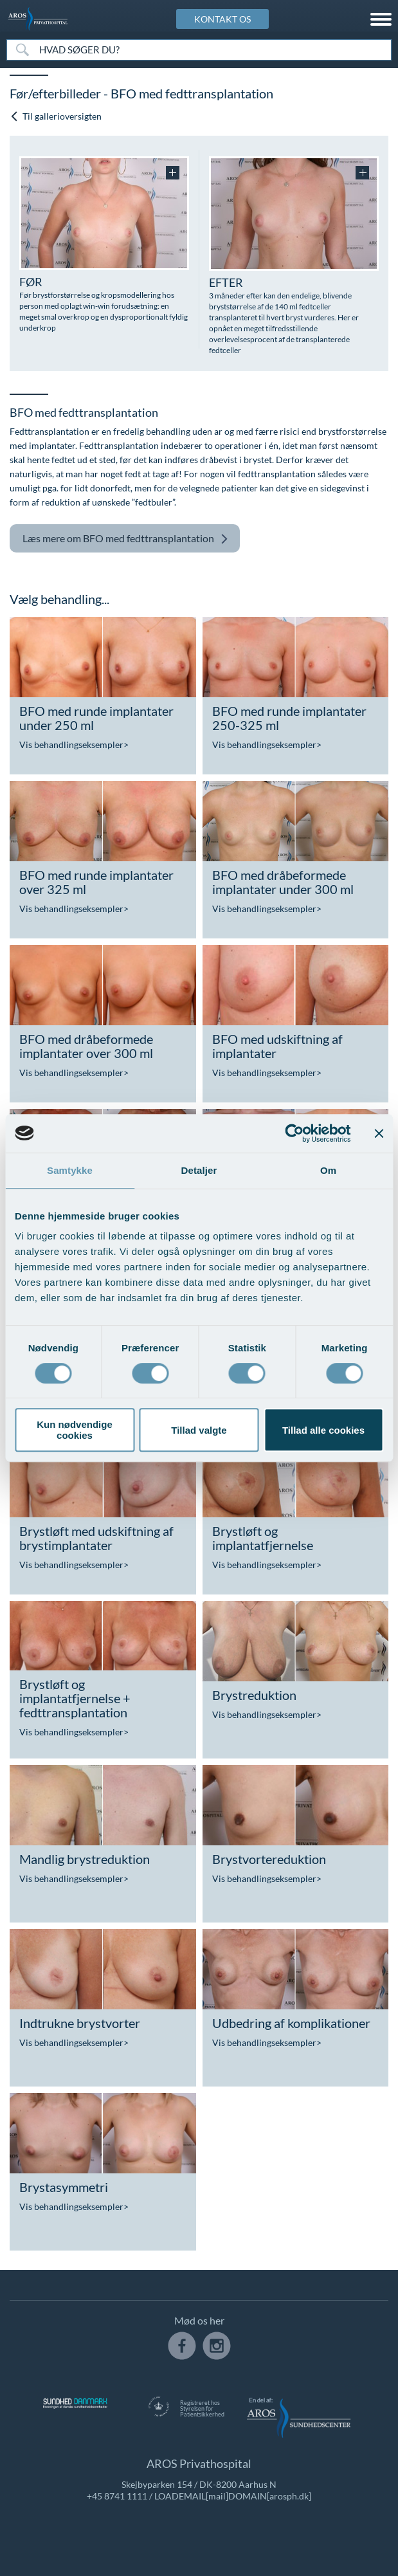  I want to click on [Cookiebot af Usercentrics - åbner i et nyt vindue], so click(294, 1133).